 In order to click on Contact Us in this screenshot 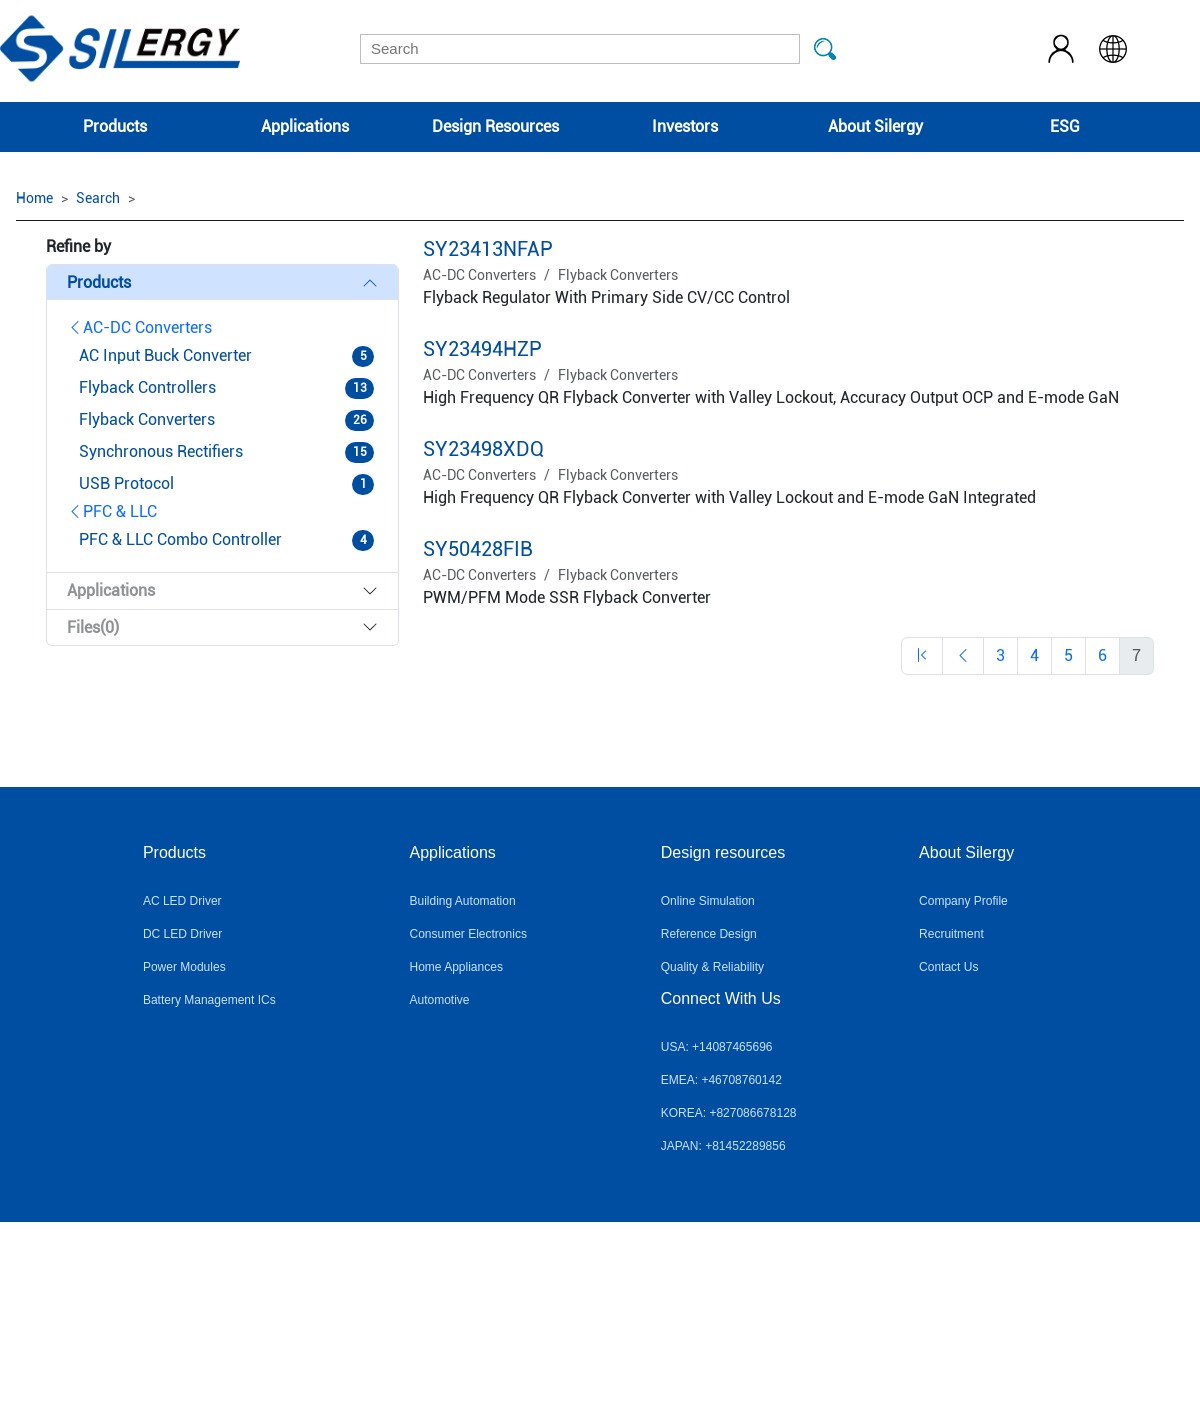, I will do `click(948, 967)`.